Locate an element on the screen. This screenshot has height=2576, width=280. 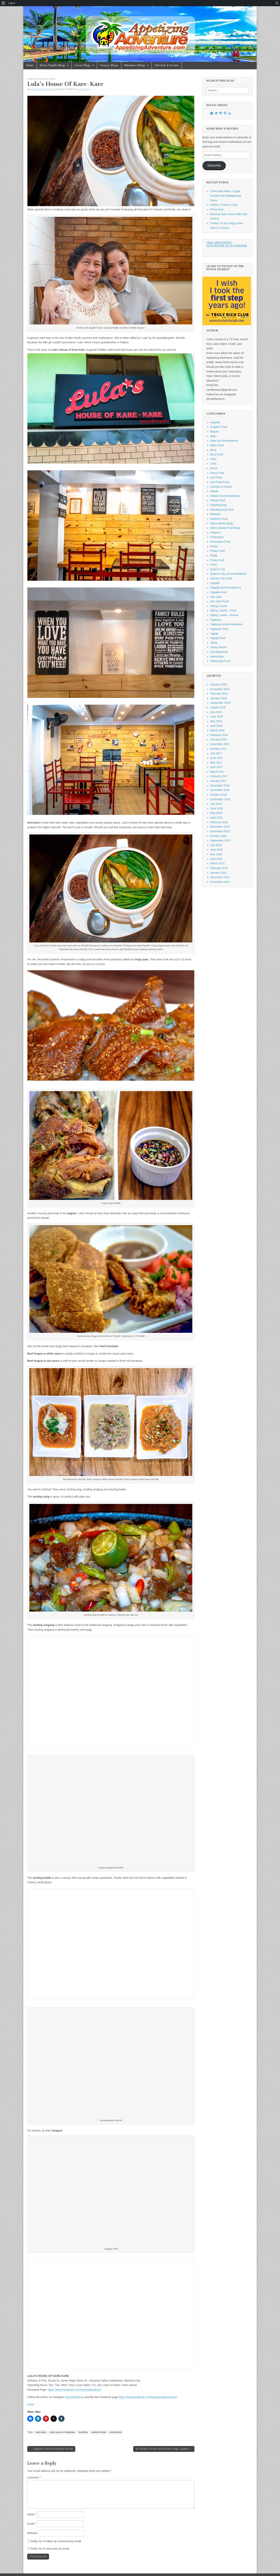
Mindanao Blogs is located at coordinates (134, 65).